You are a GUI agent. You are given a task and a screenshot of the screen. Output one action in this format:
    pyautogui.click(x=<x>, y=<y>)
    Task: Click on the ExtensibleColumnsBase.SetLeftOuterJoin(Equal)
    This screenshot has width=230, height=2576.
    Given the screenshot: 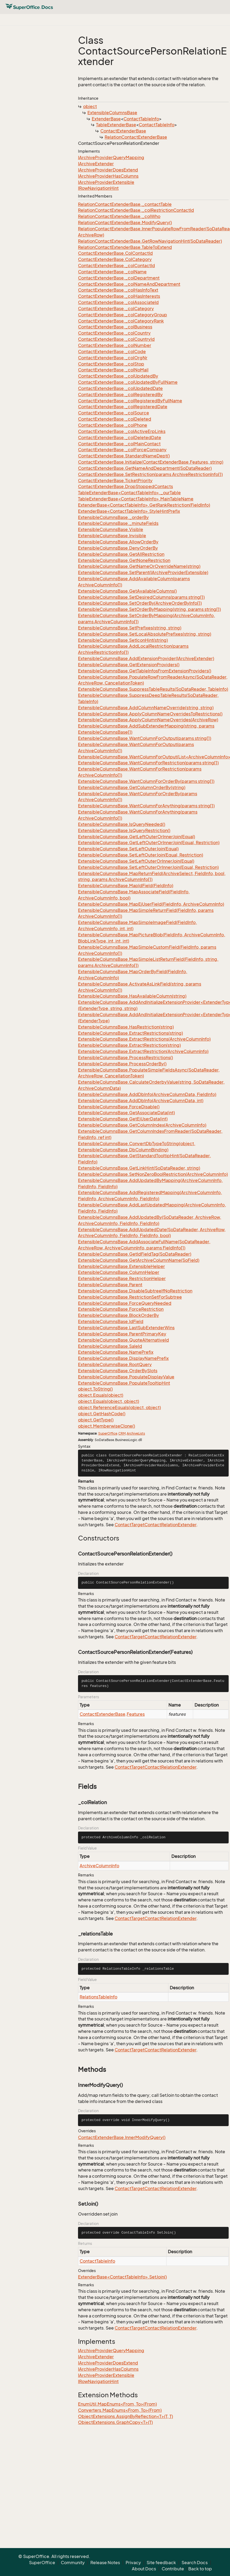 What is the action you would take?
    pyautogui.click(x=128, y=848)
    